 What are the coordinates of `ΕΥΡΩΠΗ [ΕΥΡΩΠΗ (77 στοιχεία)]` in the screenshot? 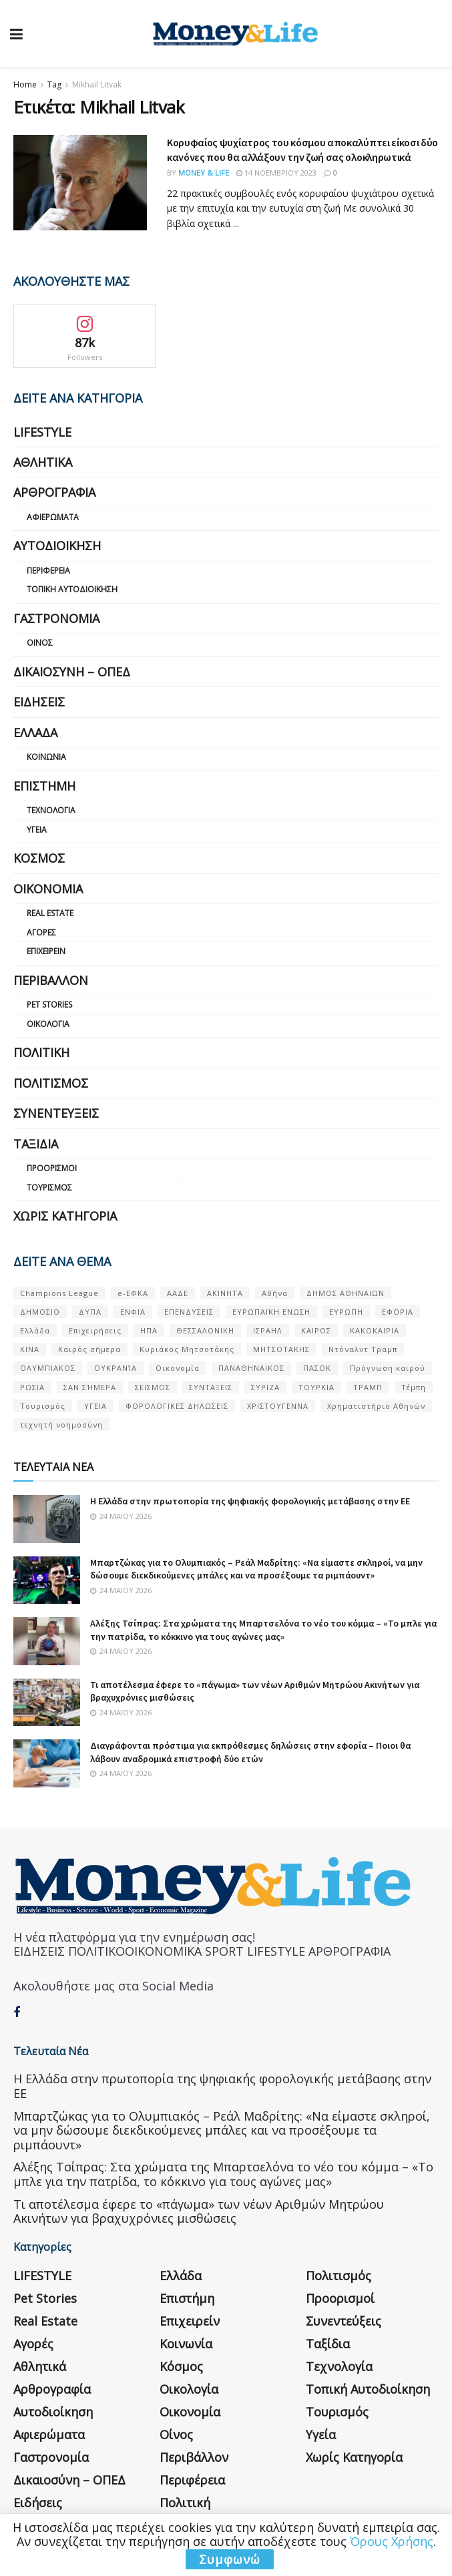 It's located at (346, 1312).